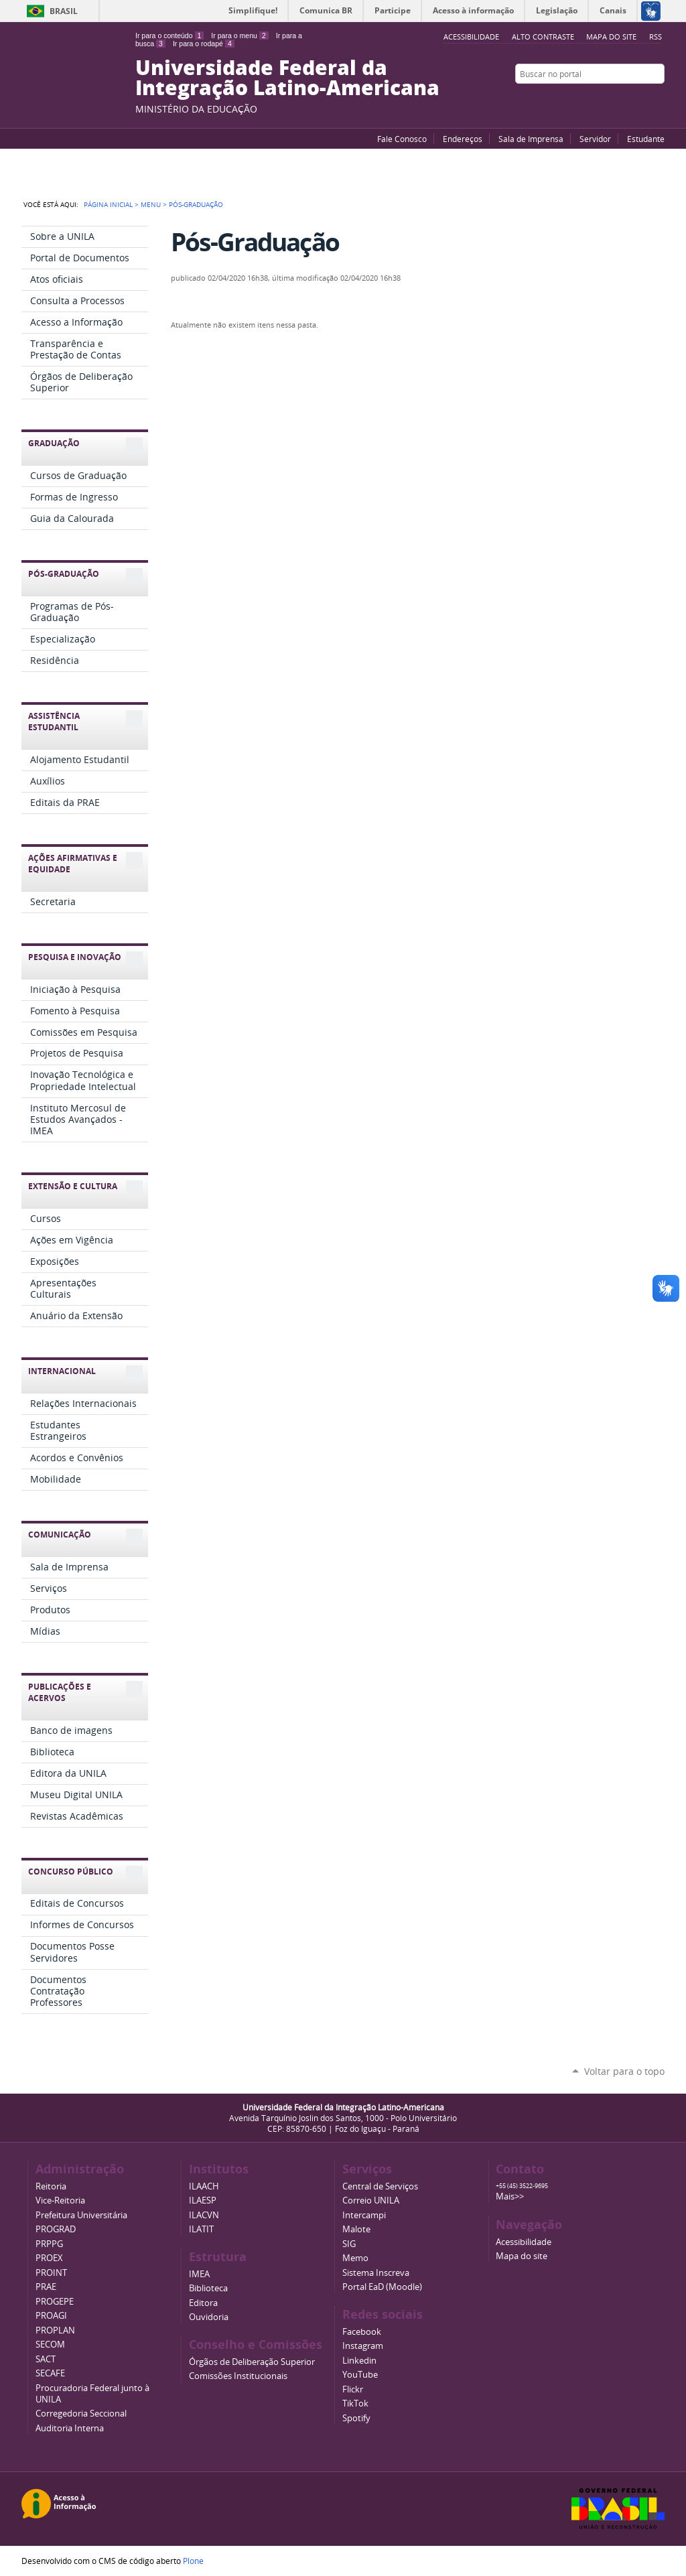  What do you see at coordinates (70, 2428) in the screenshot?
I see `Auditoria Interna` at bounding box center [70, 2428].